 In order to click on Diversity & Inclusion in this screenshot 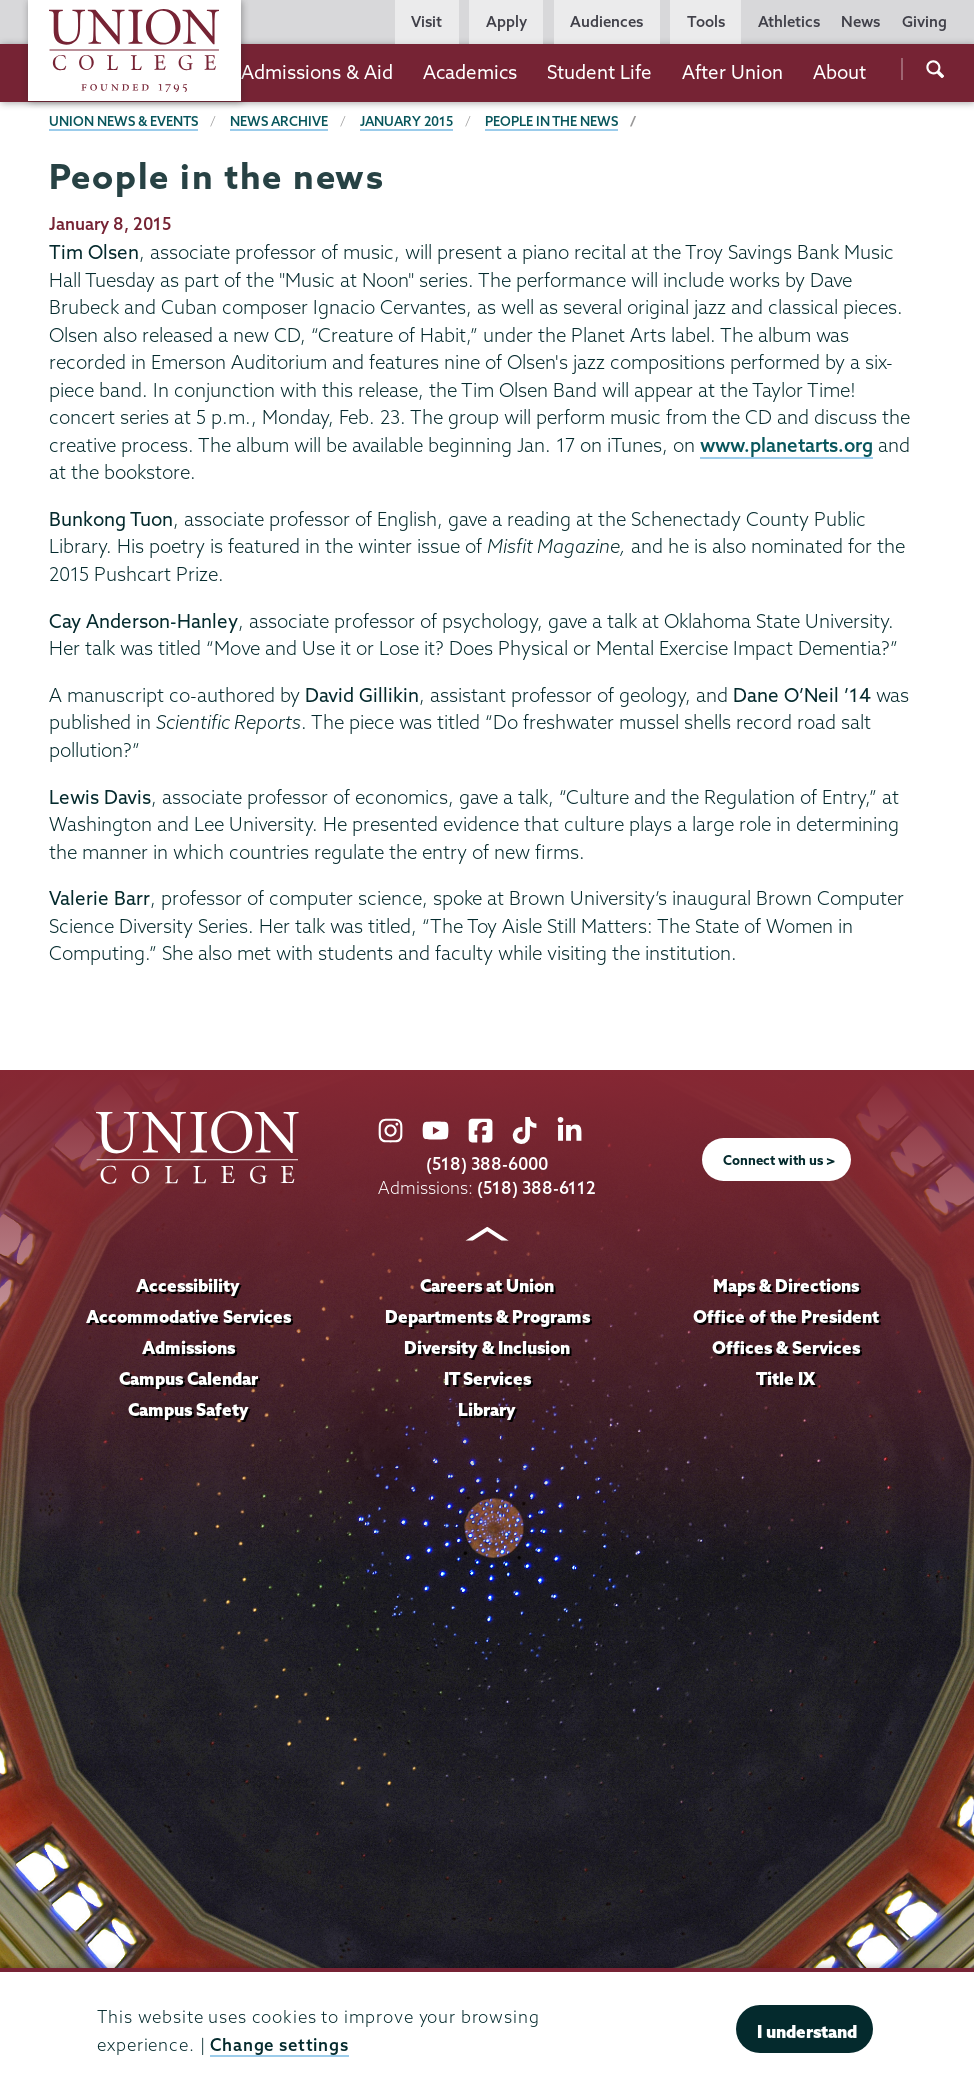, I will do `click(487, 1347)`.